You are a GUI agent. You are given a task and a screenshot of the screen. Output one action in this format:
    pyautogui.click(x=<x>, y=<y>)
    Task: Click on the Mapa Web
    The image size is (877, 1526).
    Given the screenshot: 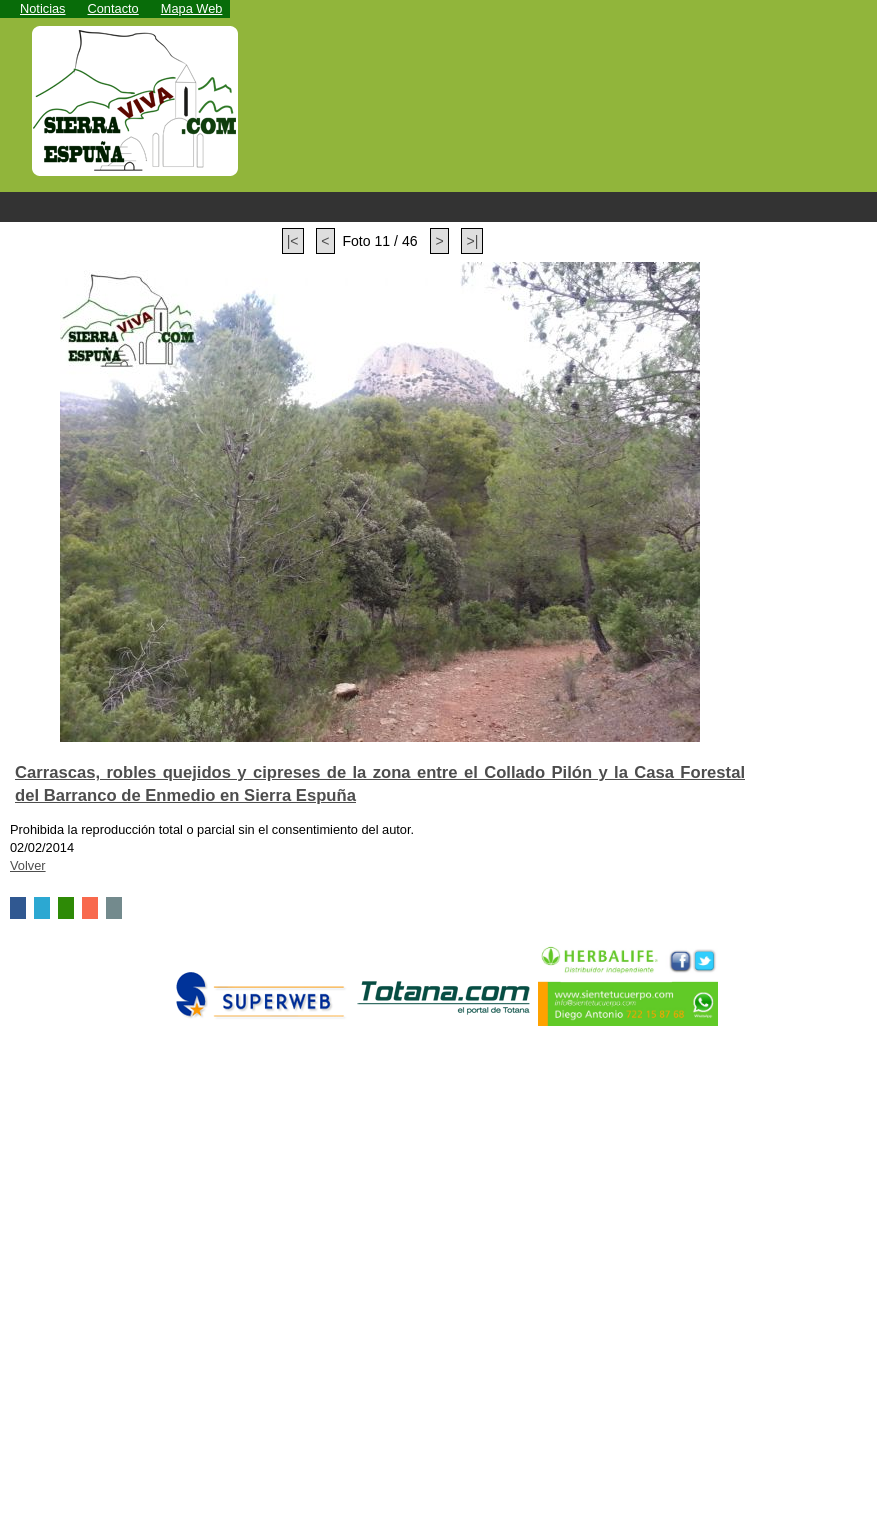 What is the action you would take?
    pyautogui.click(x=192, y=8)
    